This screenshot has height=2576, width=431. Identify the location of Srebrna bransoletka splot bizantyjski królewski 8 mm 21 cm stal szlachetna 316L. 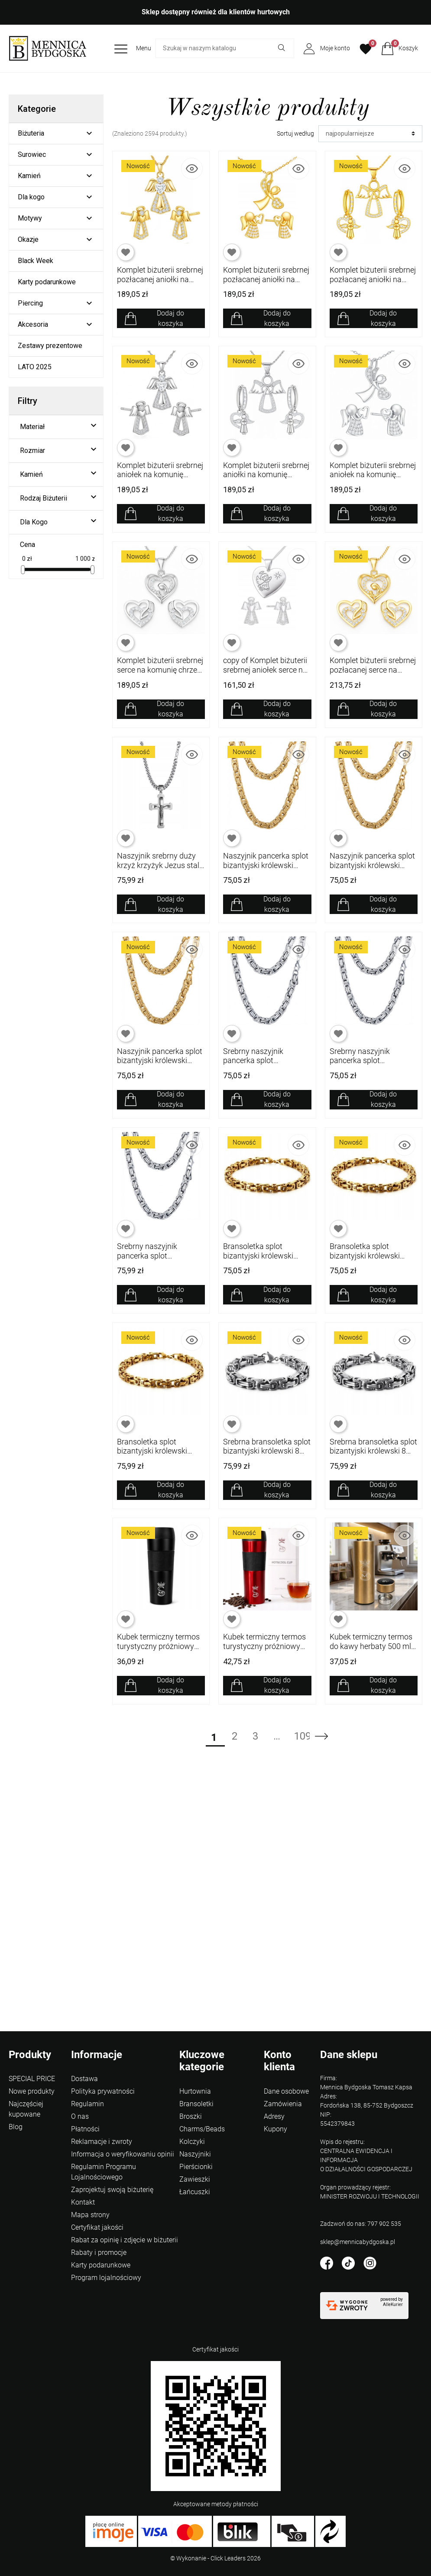
(373, 1455).